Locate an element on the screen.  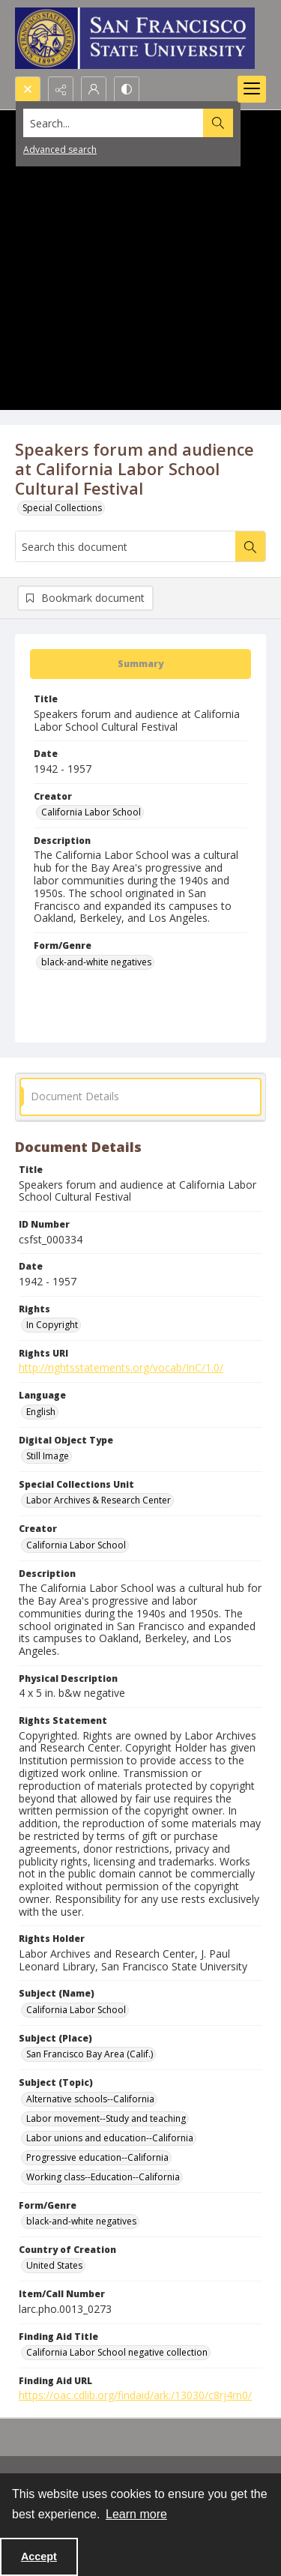
[Search within document] is located at coordinates (250, 546).